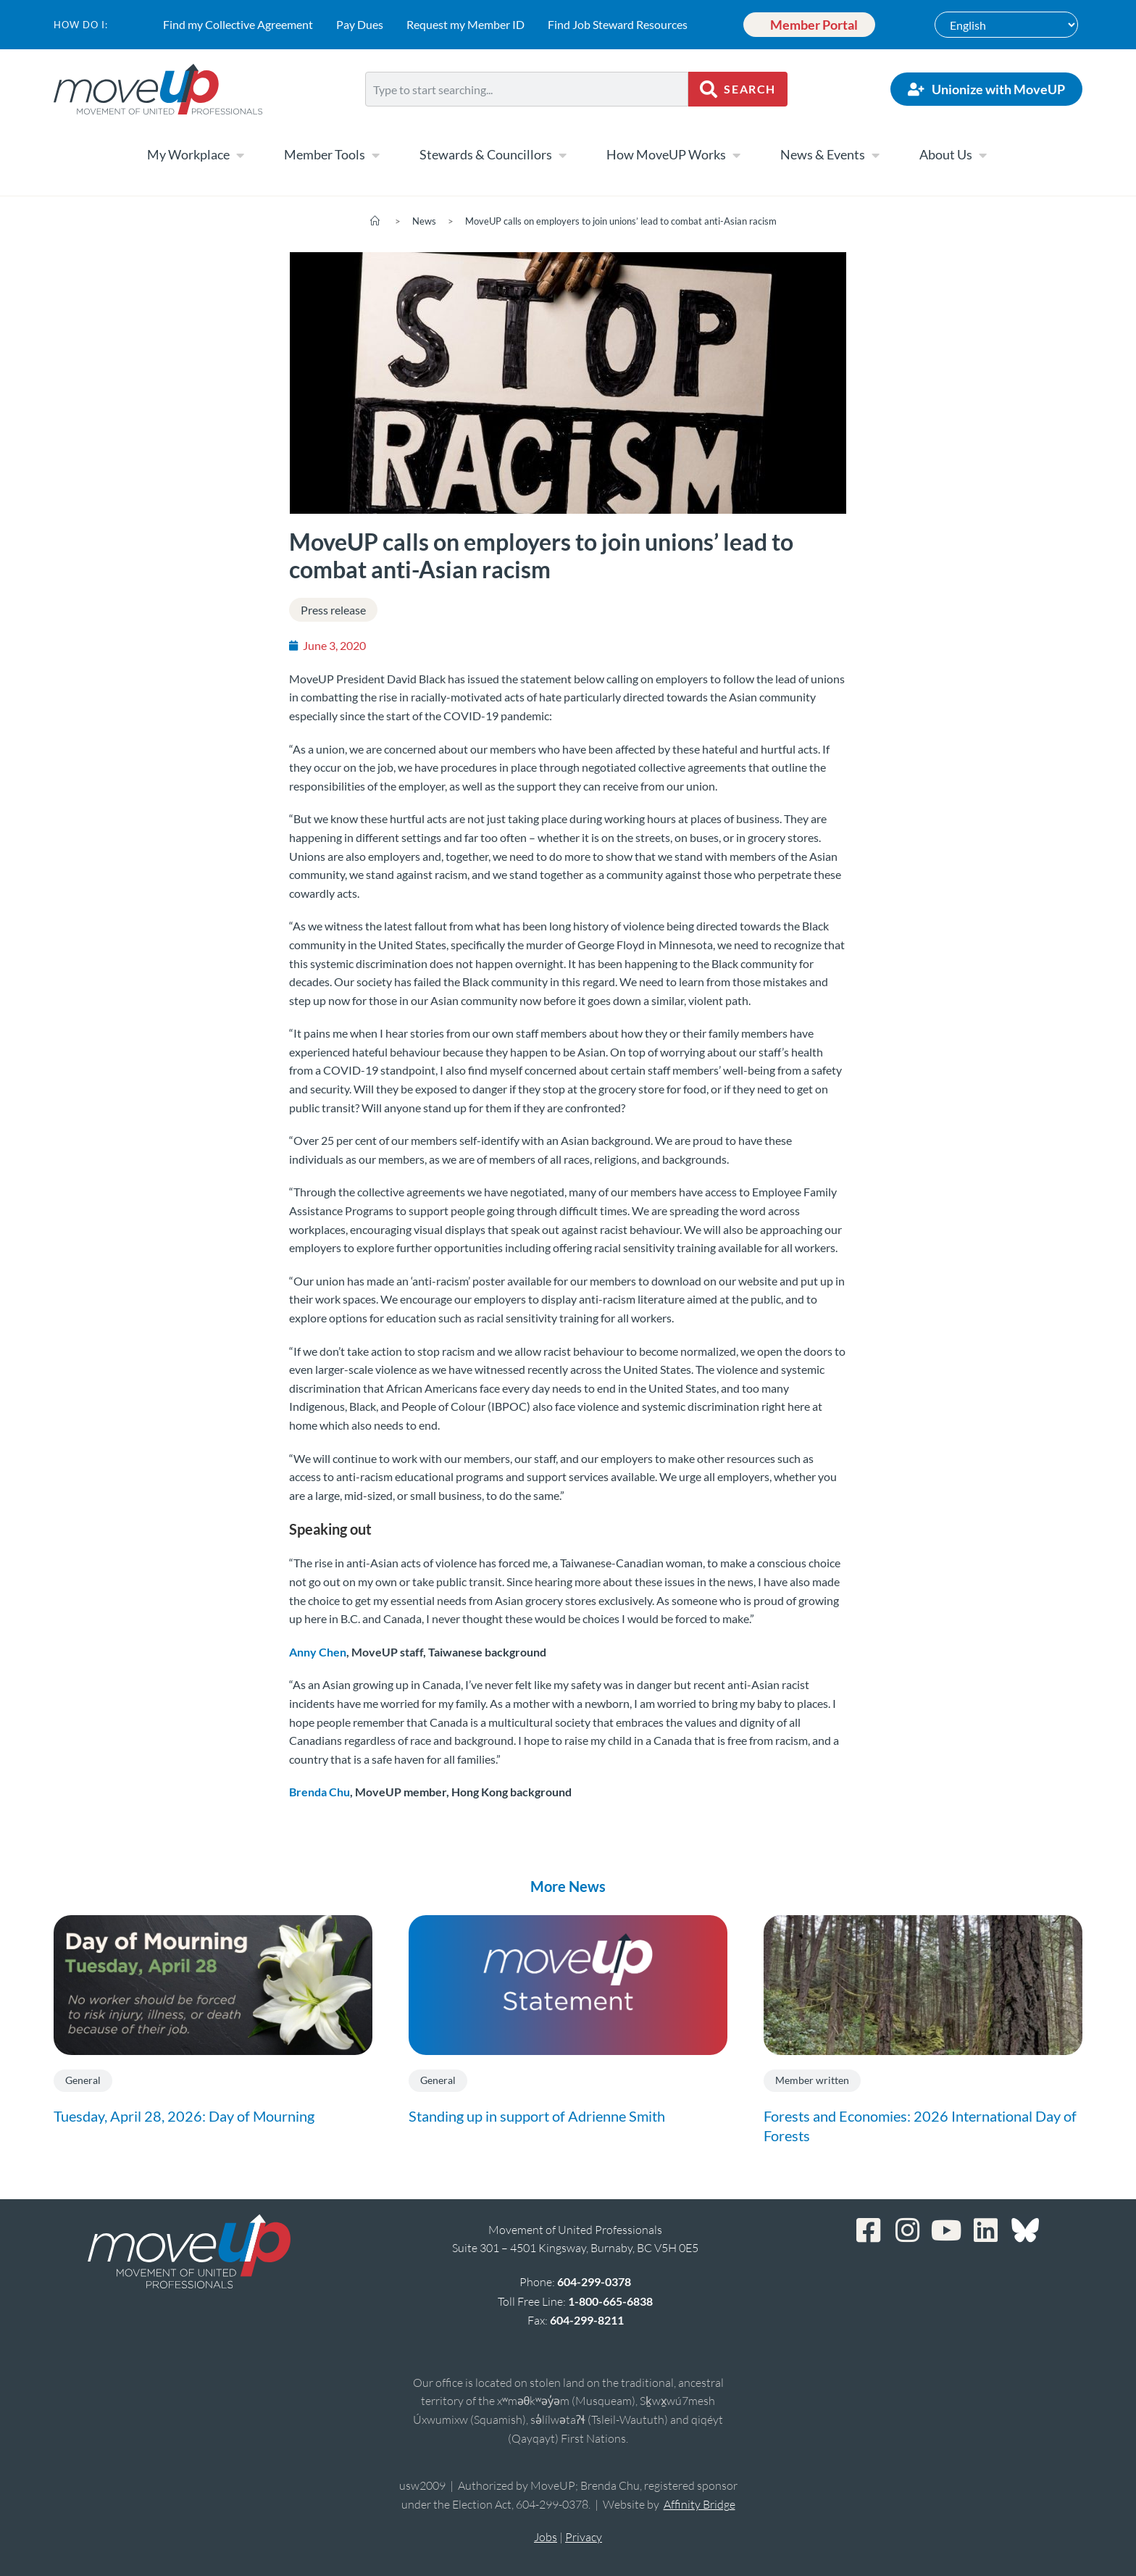  Describe the element at coordinates (621, 221) in the screenshot. I see `MoveUP calls on employers to join unions’ lead to combat anti-Asian racism` at that location.